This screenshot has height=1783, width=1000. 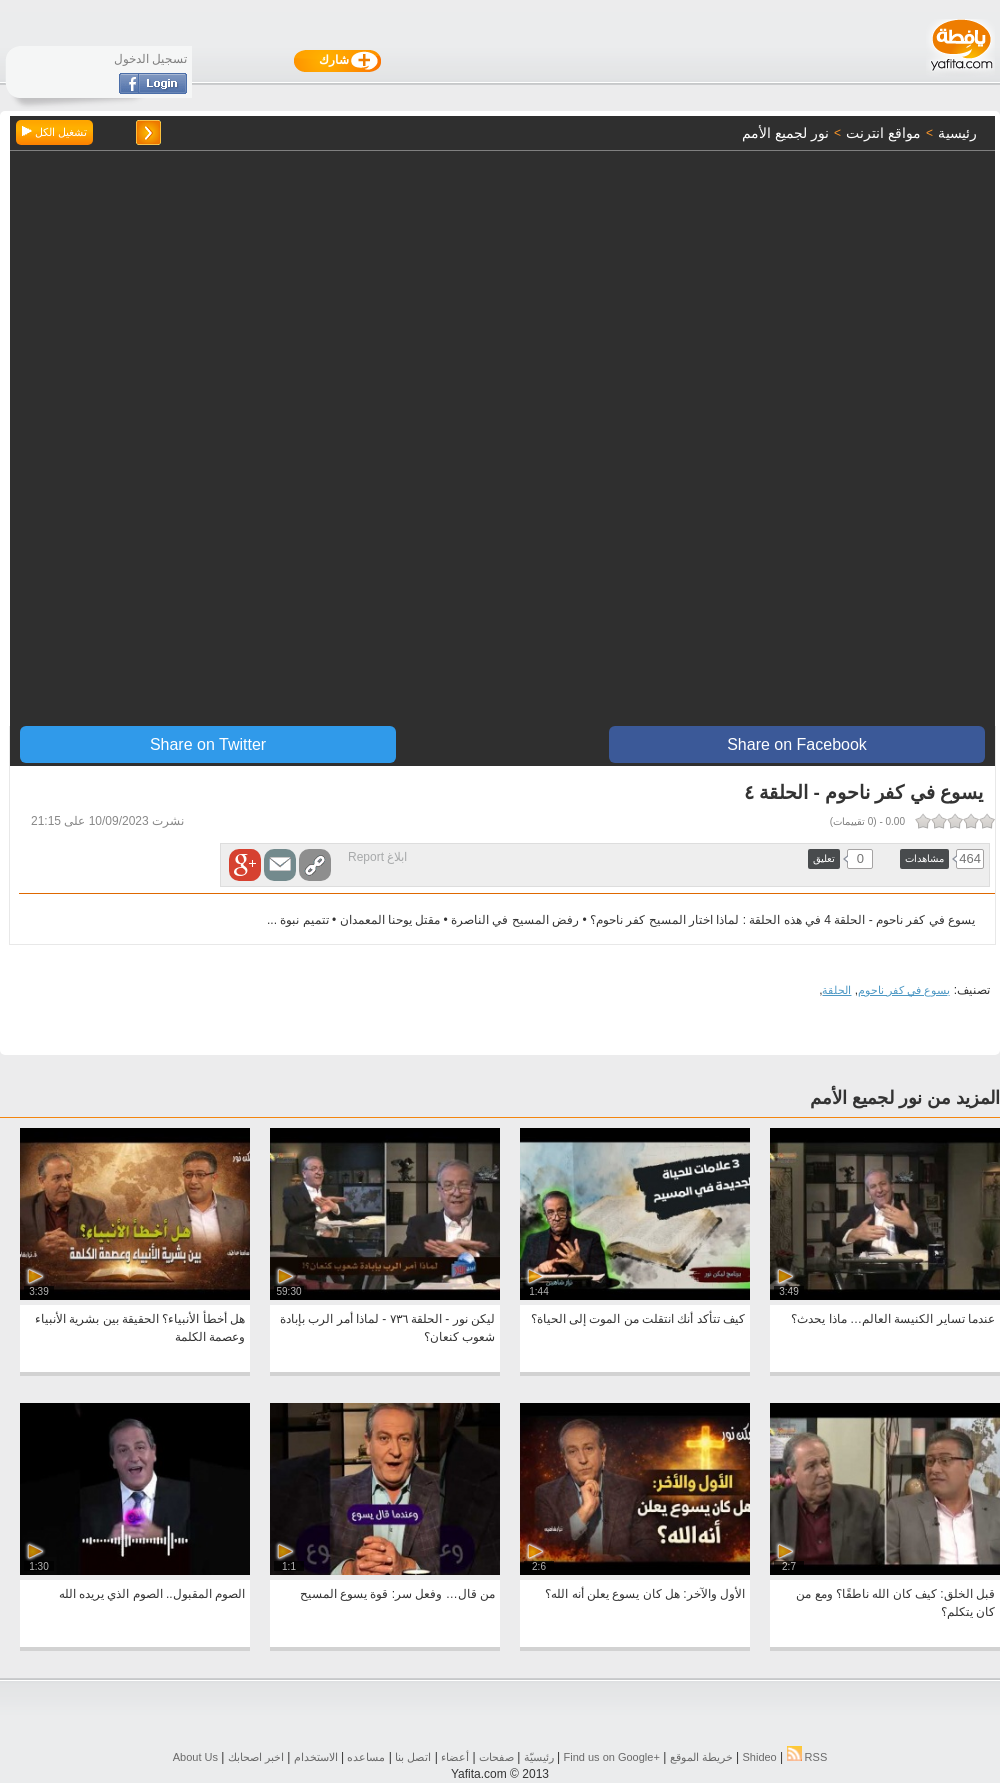 What do you see at coordinates (366, 1757) in the screenshot?
I see `مساعده` at bounding box center [366, 1757].